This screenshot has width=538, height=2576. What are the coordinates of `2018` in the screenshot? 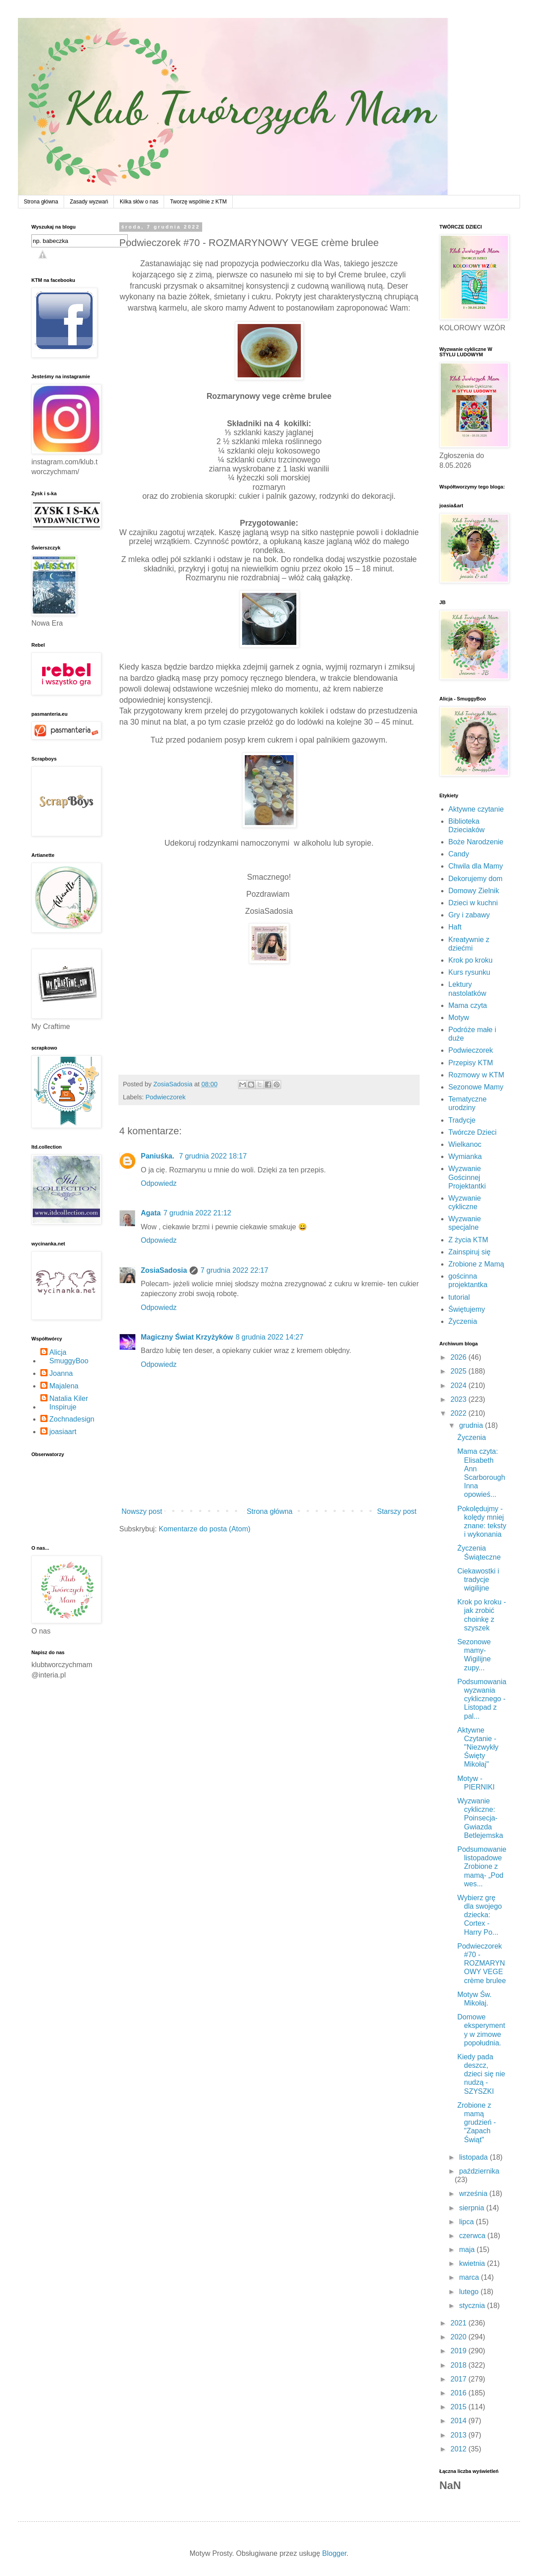 It's located at (460, 2365).